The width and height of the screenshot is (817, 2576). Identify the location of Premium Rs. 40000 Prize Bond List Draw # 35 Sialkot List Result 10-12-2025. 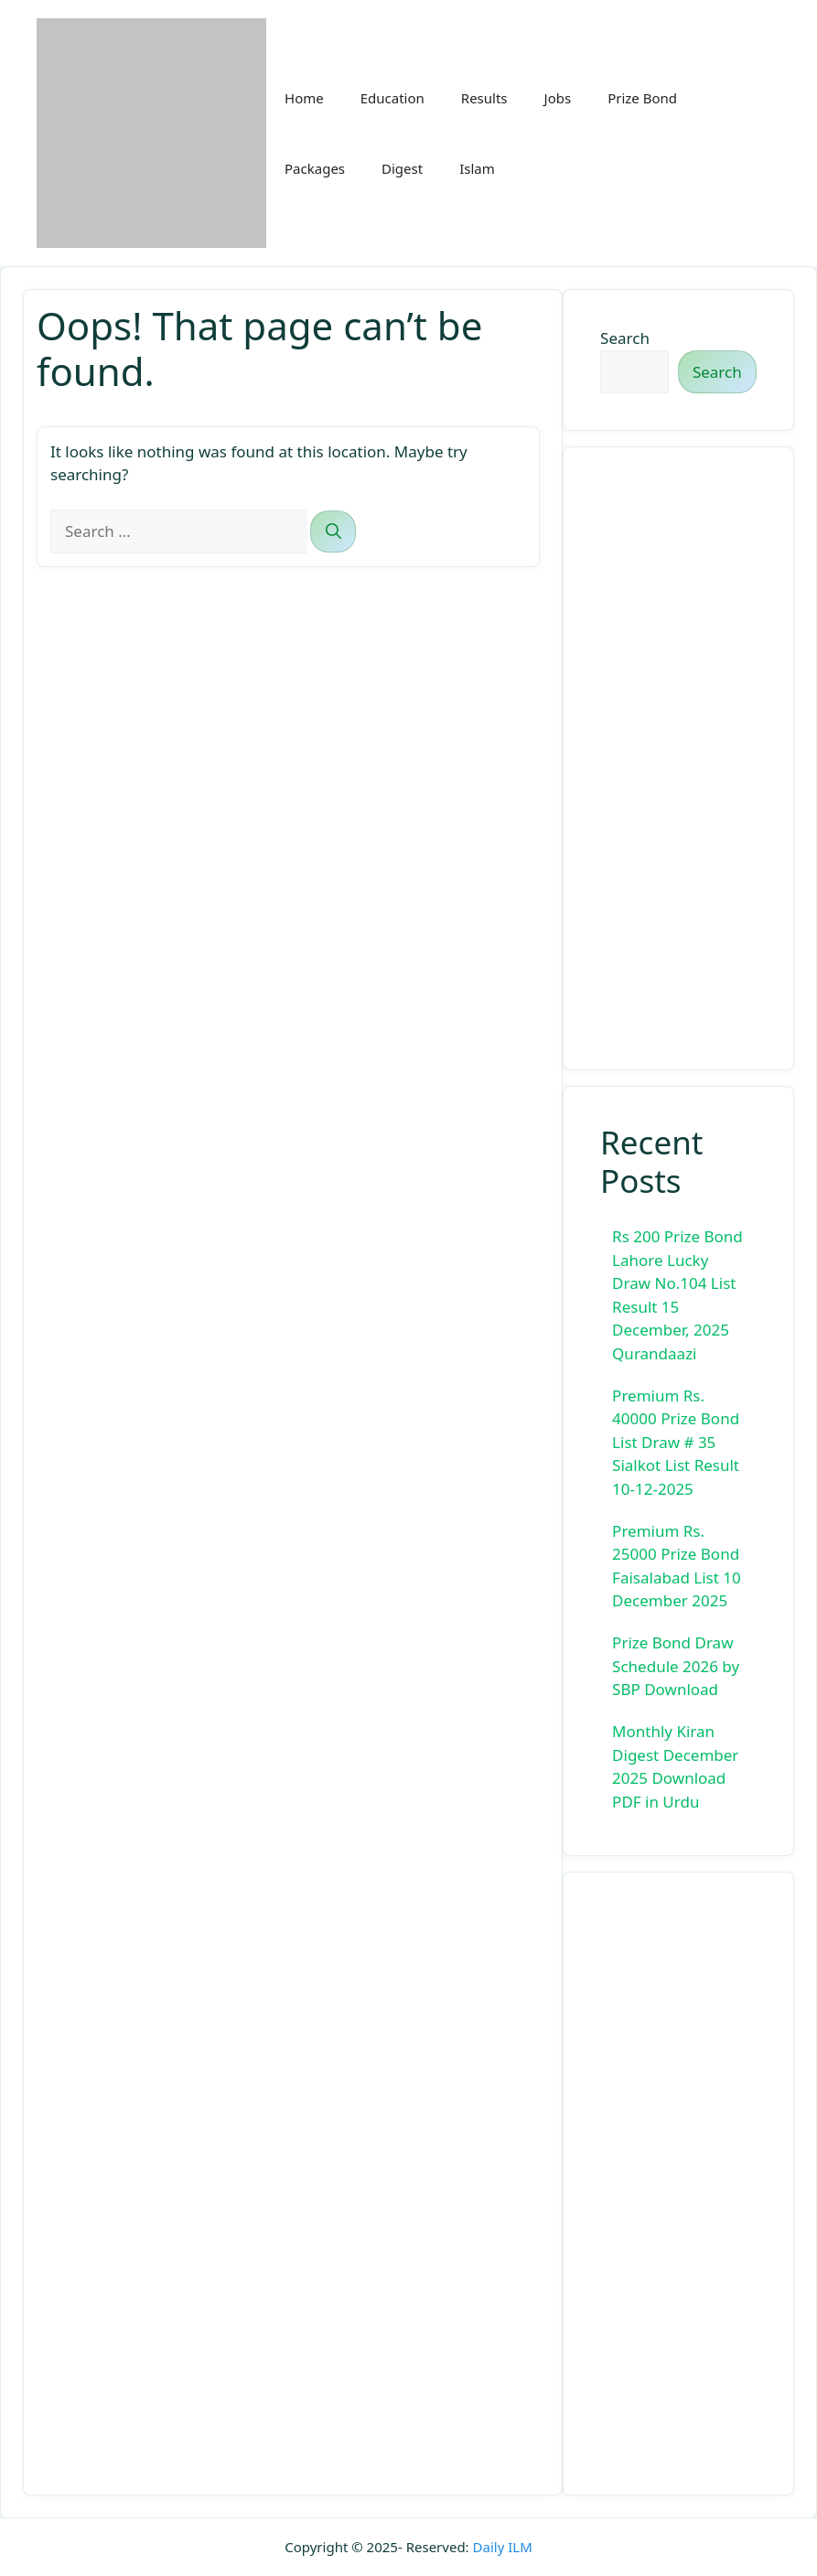
(675, 1442).